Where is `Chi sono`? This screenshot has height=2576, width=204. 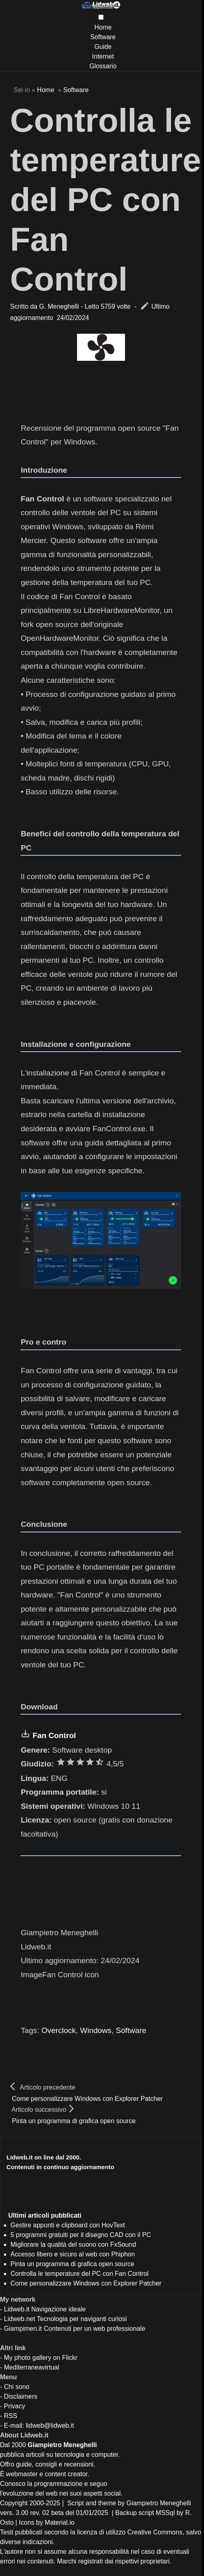
Chi sono is located at coordinates (16, 2386).